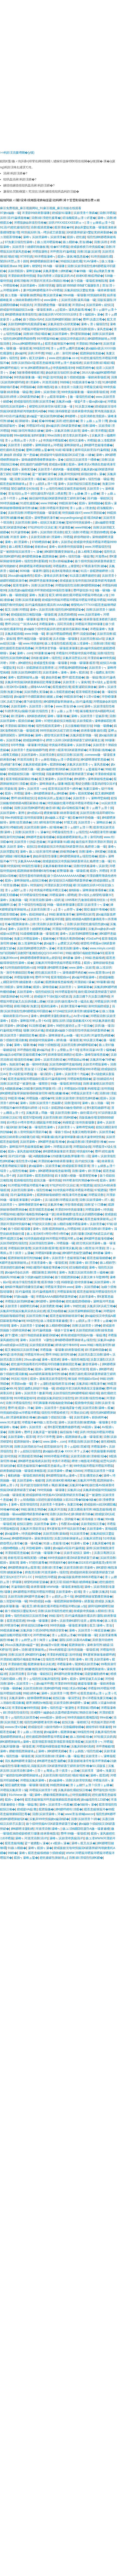 The width and height of the screenshot is (117, 2576). Describe the element at coordinates (79, 1045) in the screenshot. I see `浜旀湀涓侀婵€鎯呭暘鍟�` at that location.